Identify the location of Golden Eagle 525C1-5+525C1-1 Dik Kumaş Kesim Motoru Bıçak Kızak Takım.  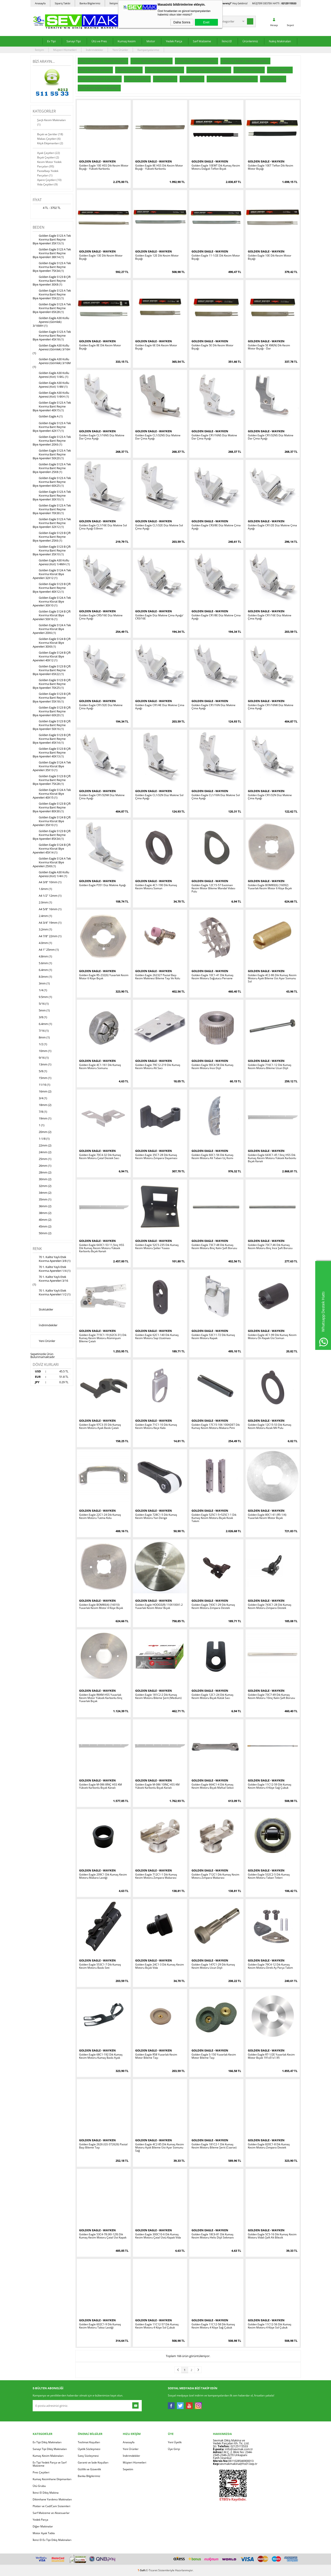
(214, 1518).